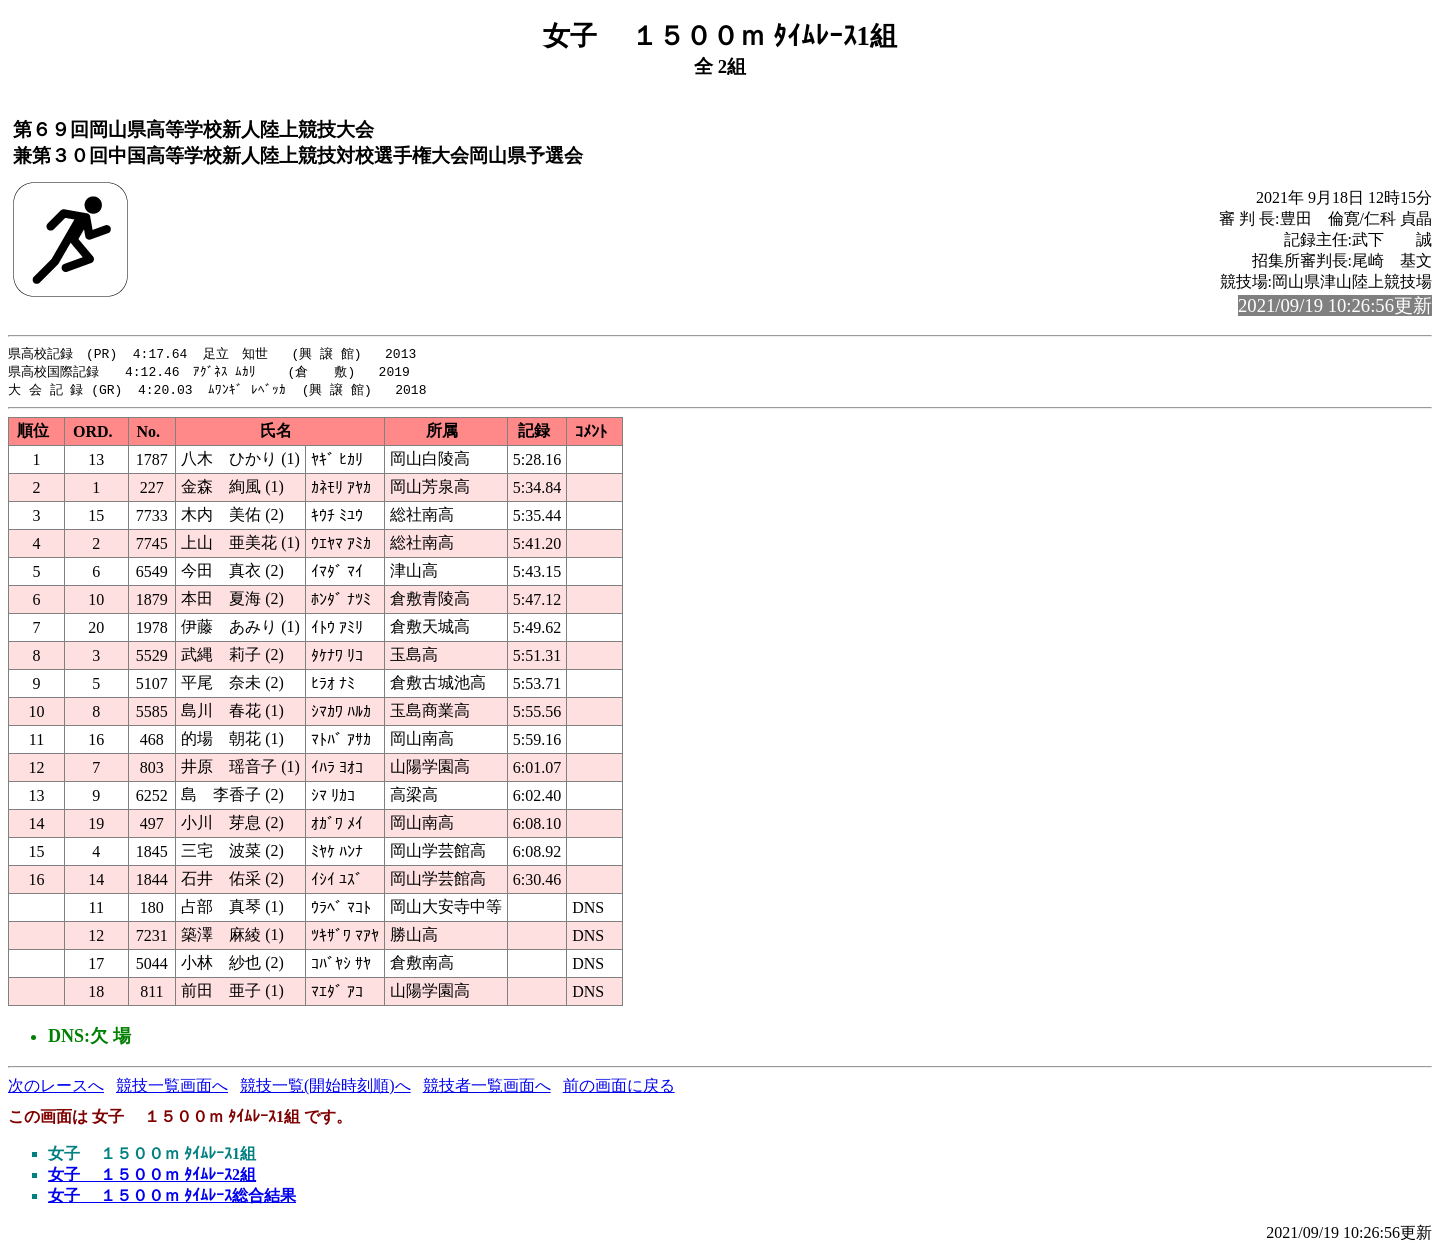 Image resolution: width=1440 pixels, height=1255 pixels. I want to click on 前の画面に戻る, so click(619, 1088).